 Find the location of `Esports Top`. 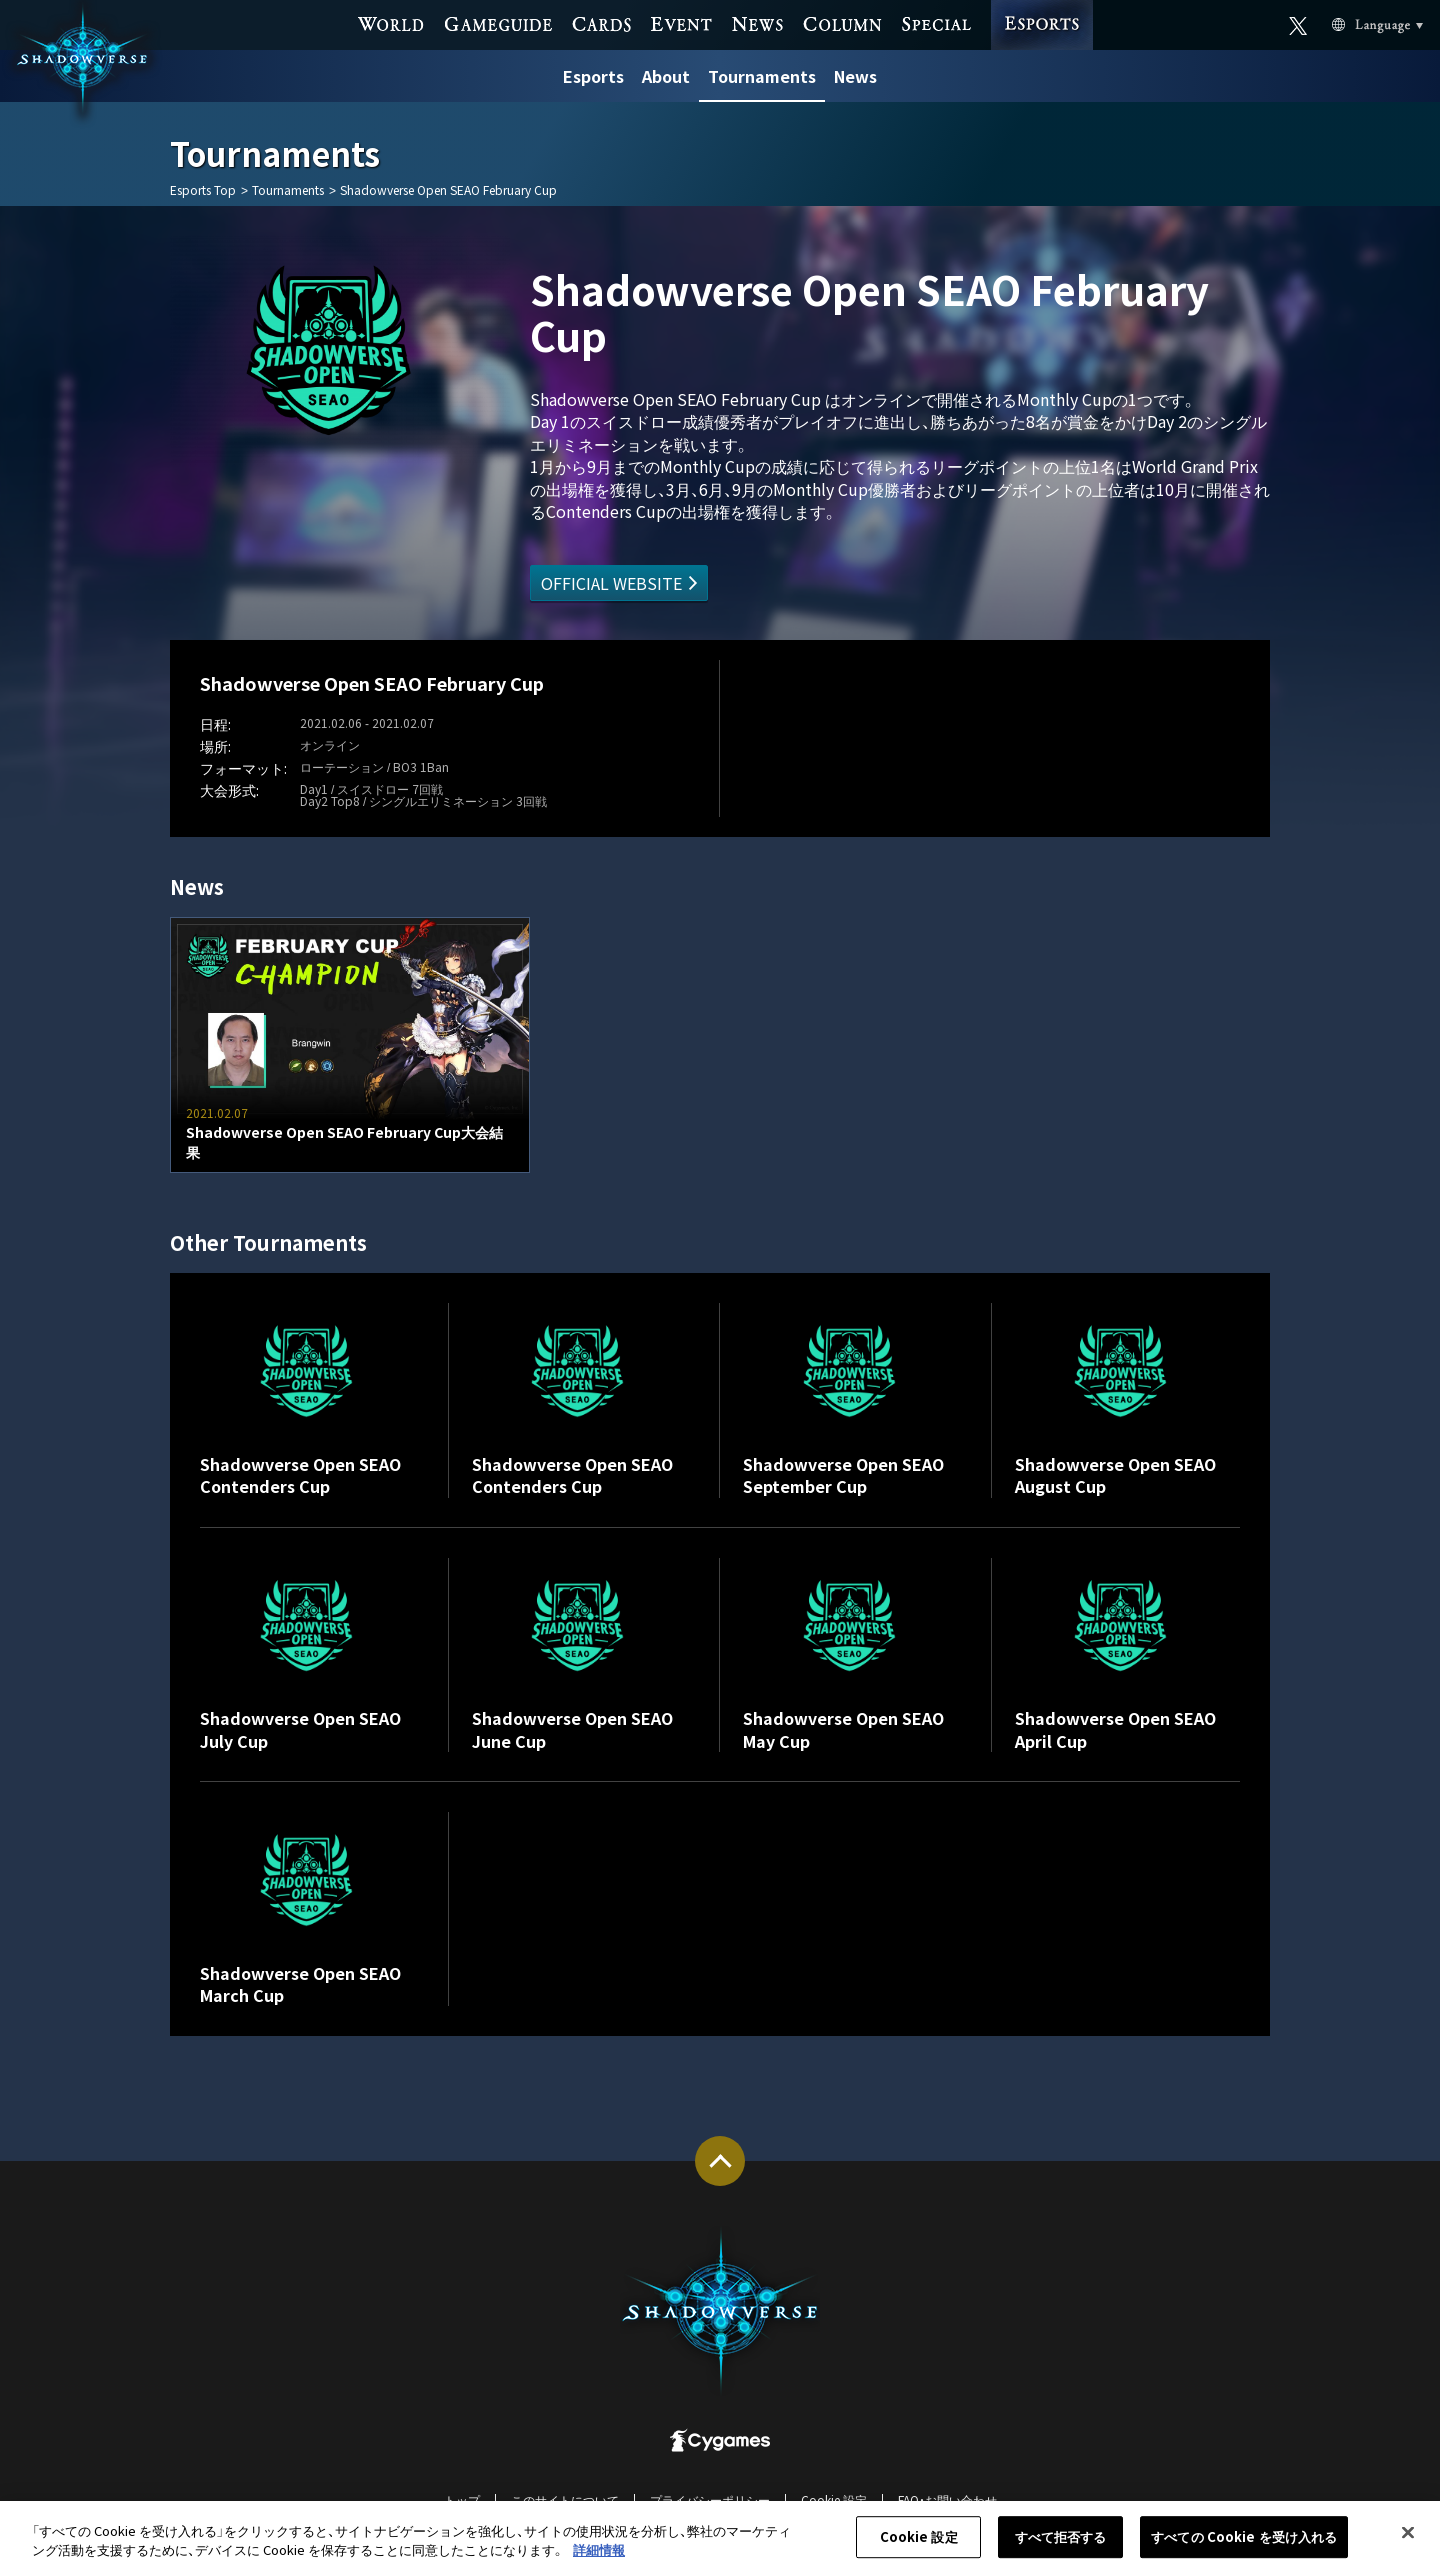

Esports Top is located at coordinates (203, 190).